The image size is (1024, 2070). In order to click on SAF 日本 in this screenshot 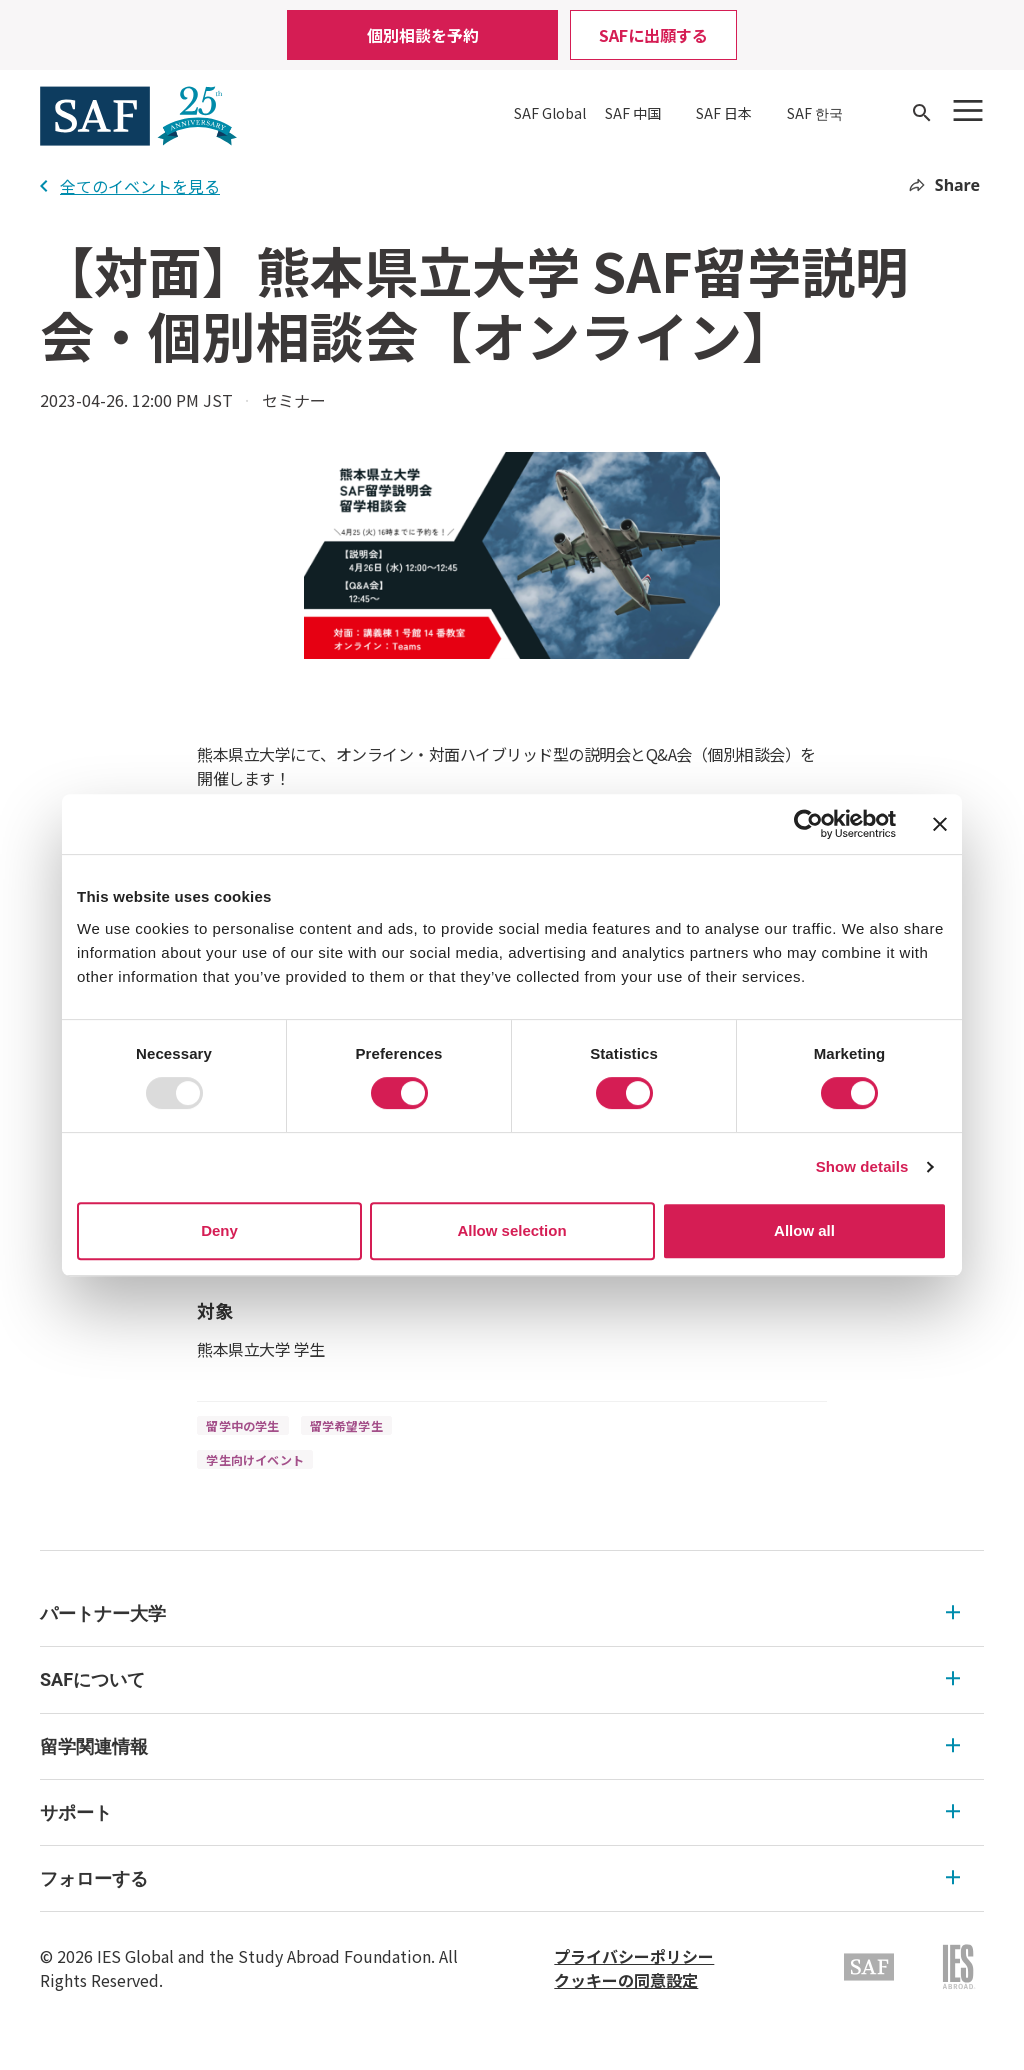, I will do `click(724, 113)`.